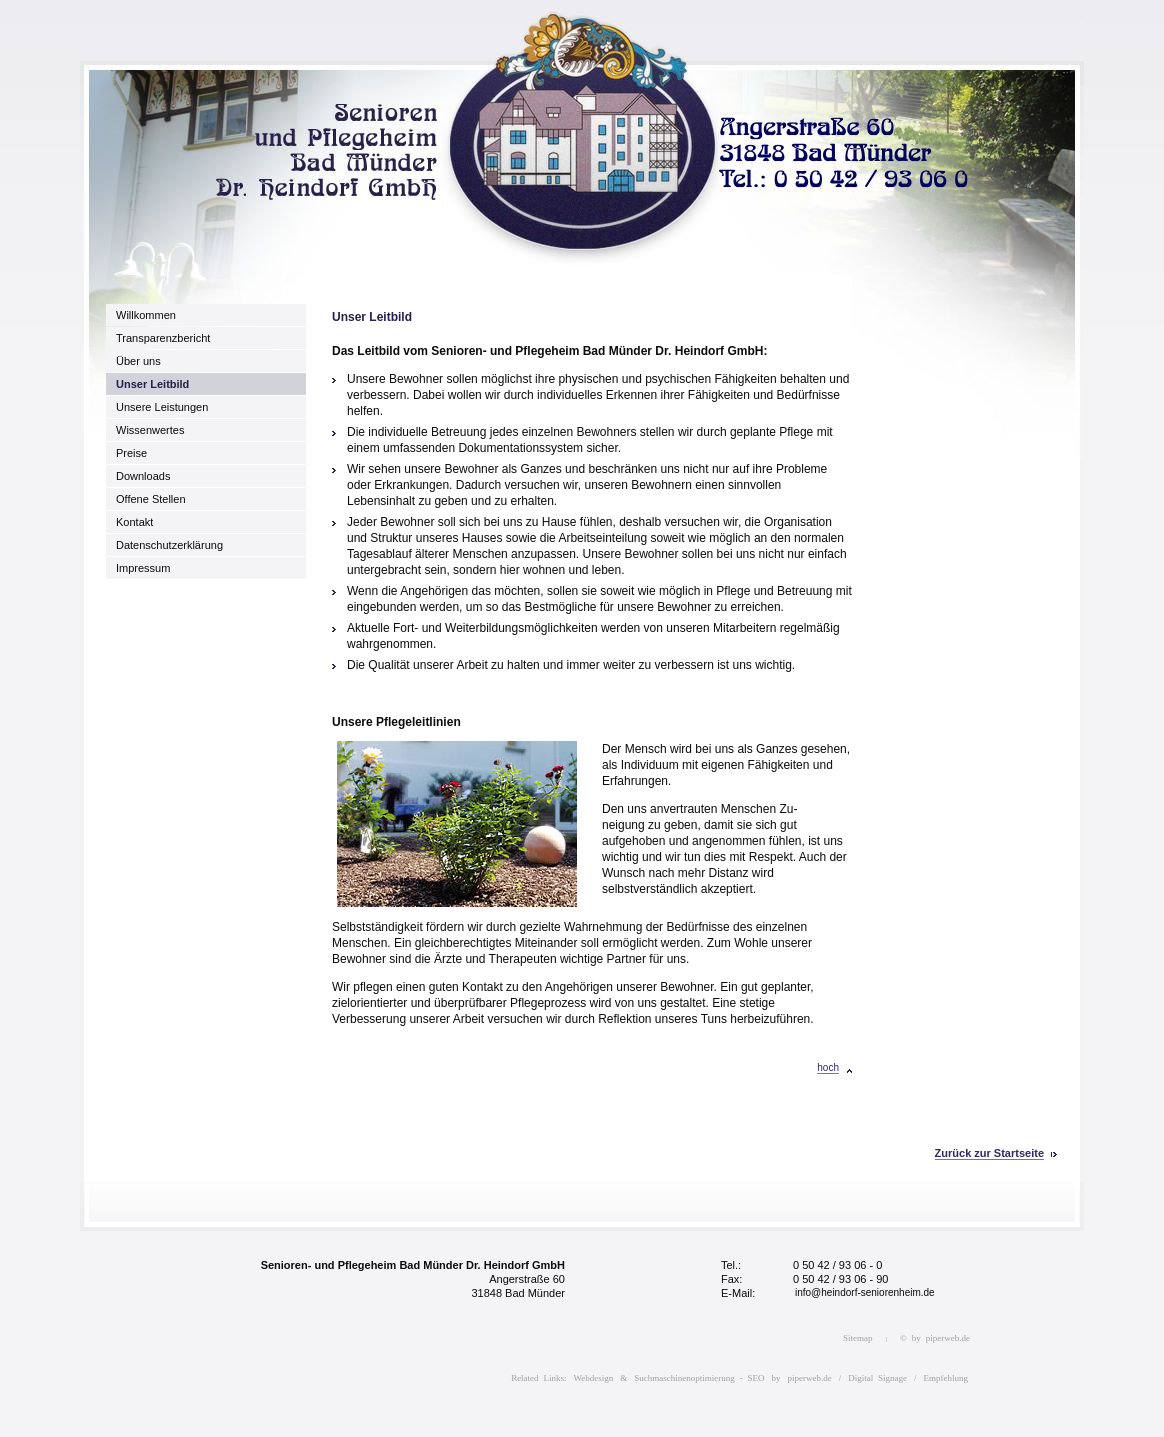 The image size is (1164, 1437). Describe the element at coordinates (828, 1067) in the screenshot. I see `hoch` at that location.